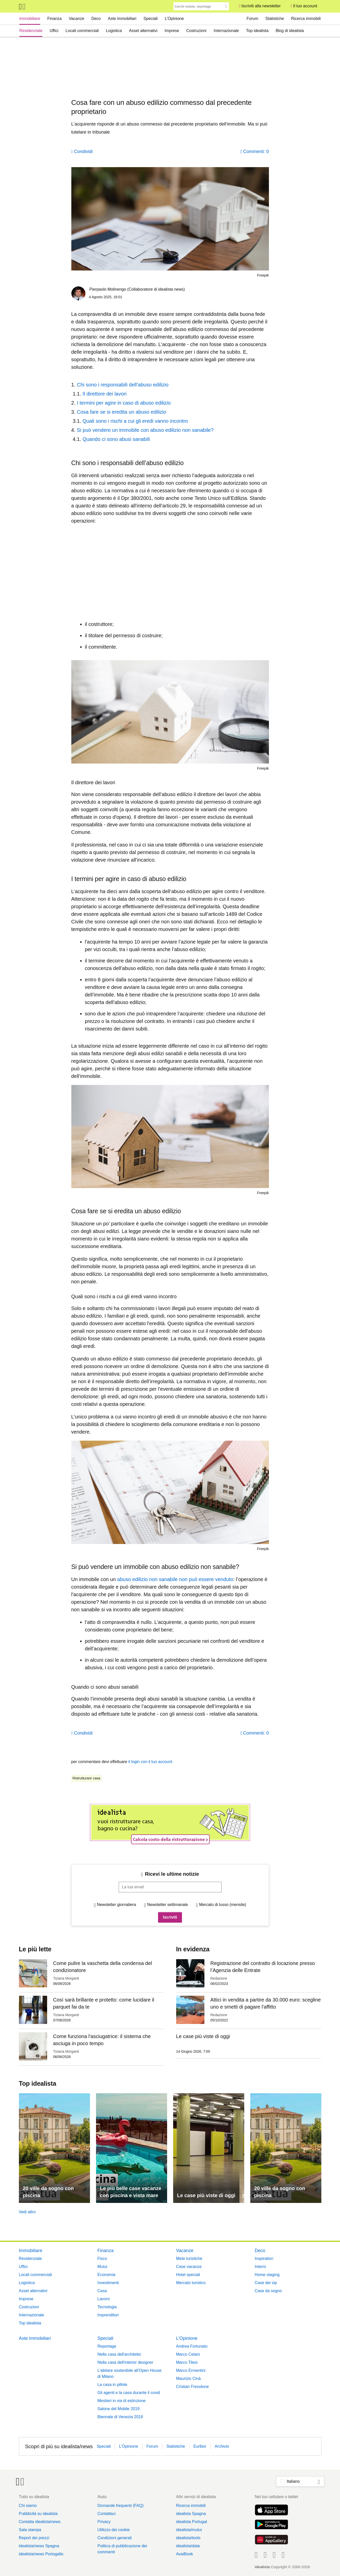 The height and width of the screenshot is (2576, 340). I want to click on Inspiration, so click(264, 2258).